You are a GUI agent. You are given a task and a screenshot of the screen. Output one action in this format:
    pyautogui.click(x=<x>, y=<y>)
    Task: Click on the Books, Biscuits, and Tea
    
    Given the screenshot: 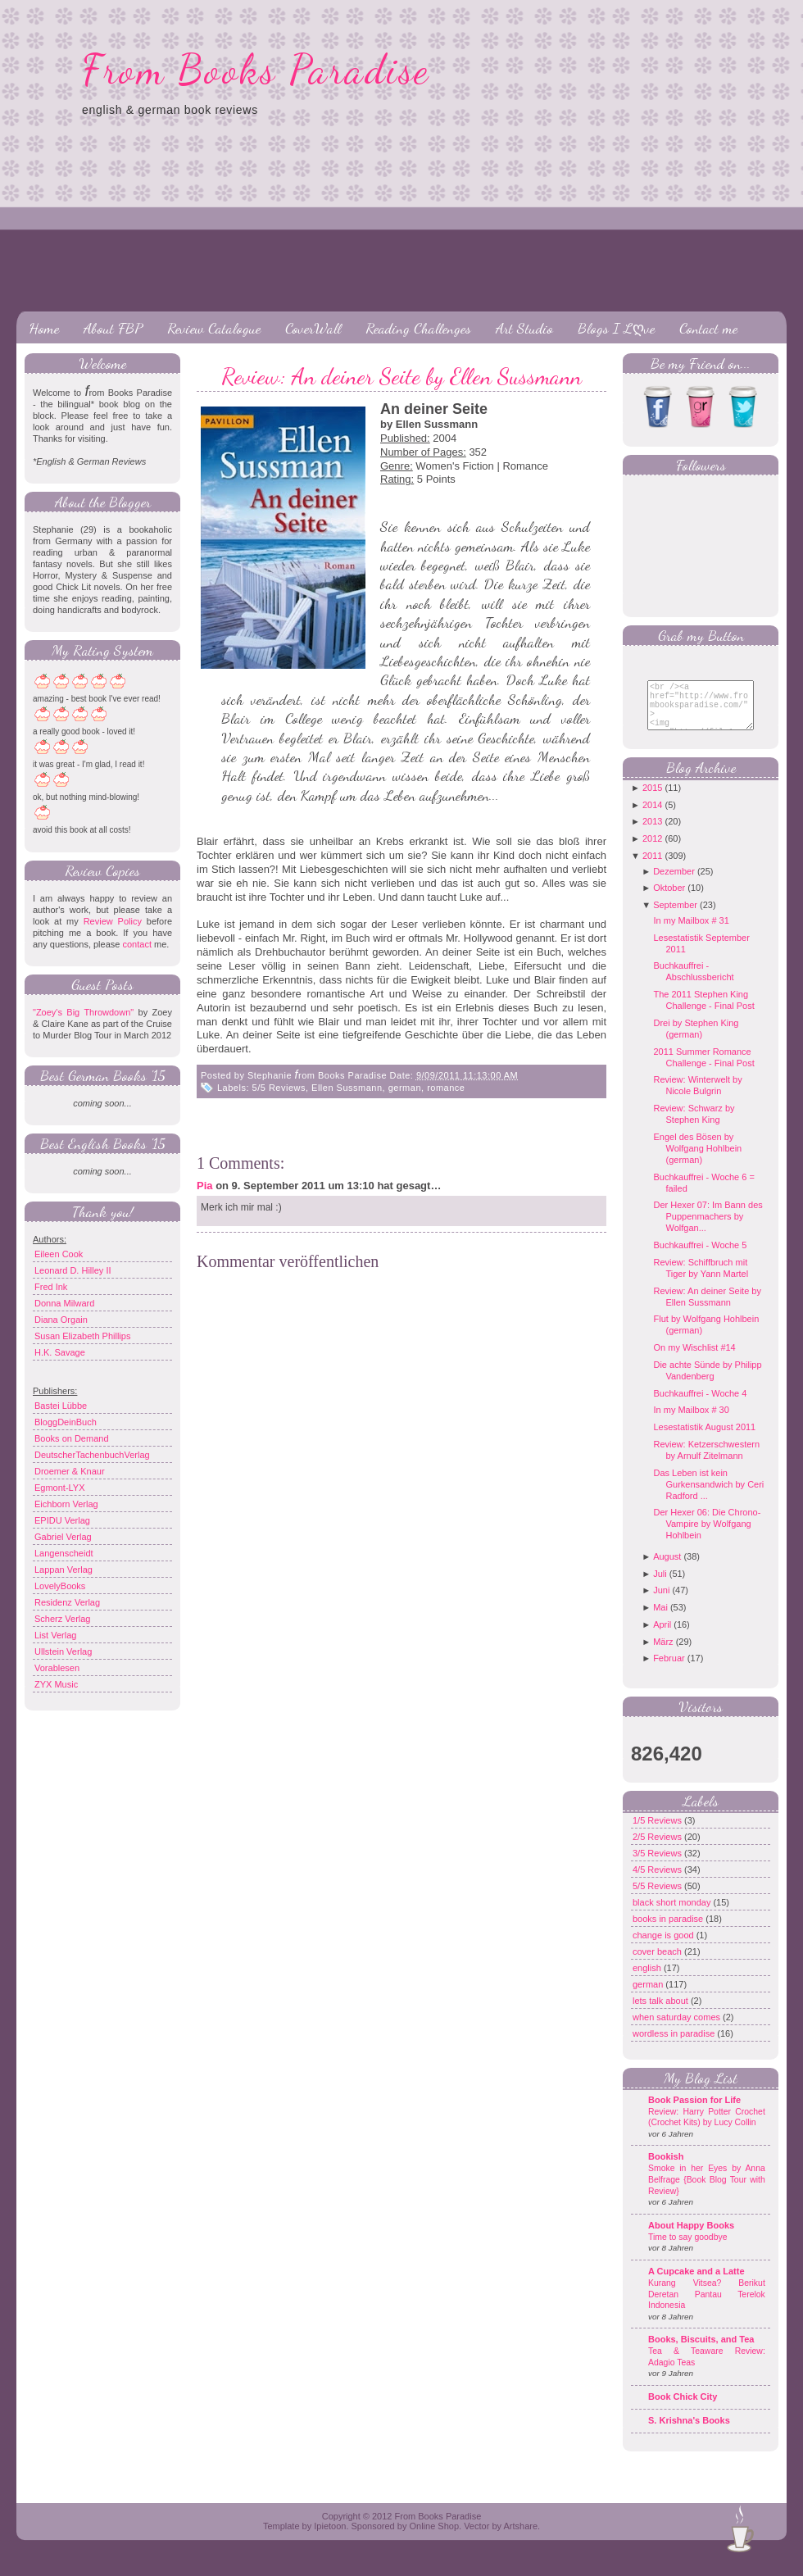 What is the action you would take?
    pyautogui.click(x=701, y=2351)
    